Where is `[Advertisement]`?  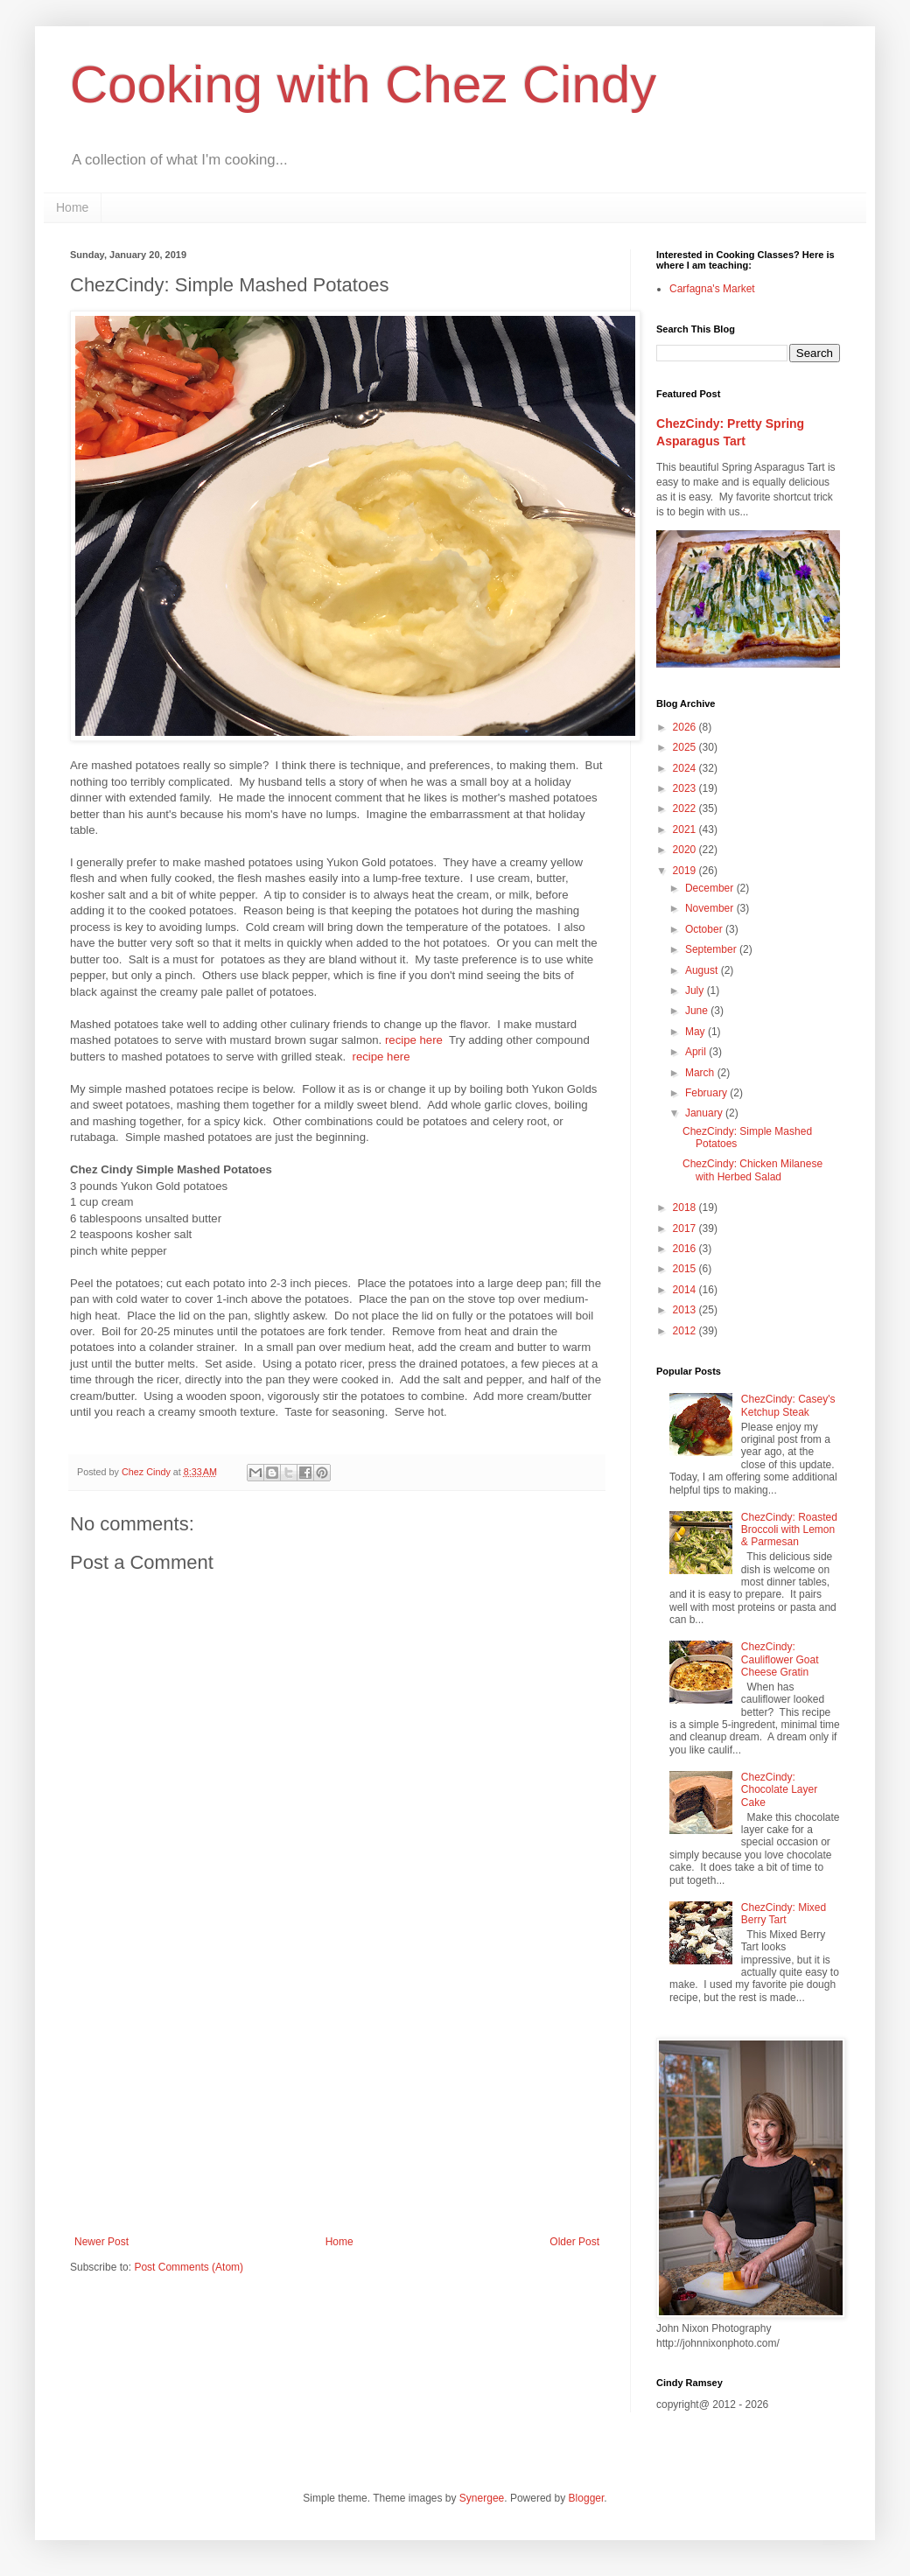
[Advertisement] is located at coordinates (337, 2091).